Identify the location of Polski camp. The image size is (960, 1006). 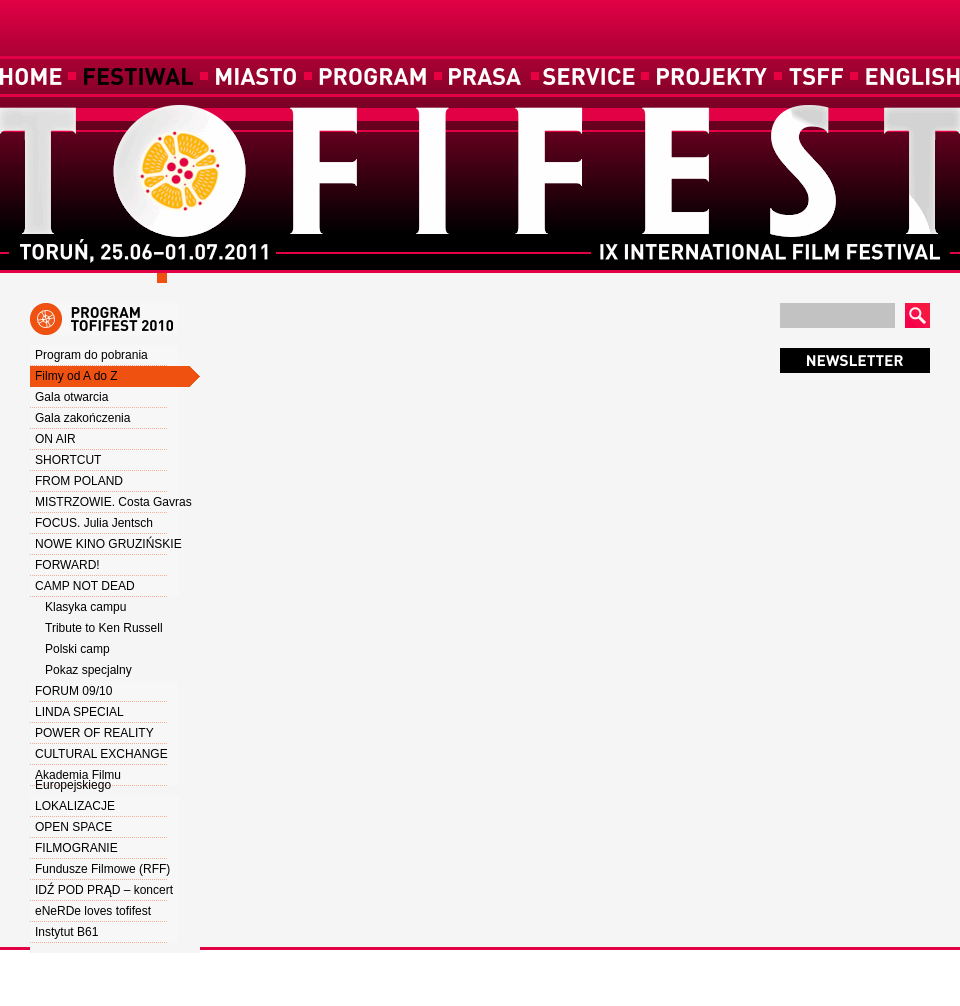
(77, 649).